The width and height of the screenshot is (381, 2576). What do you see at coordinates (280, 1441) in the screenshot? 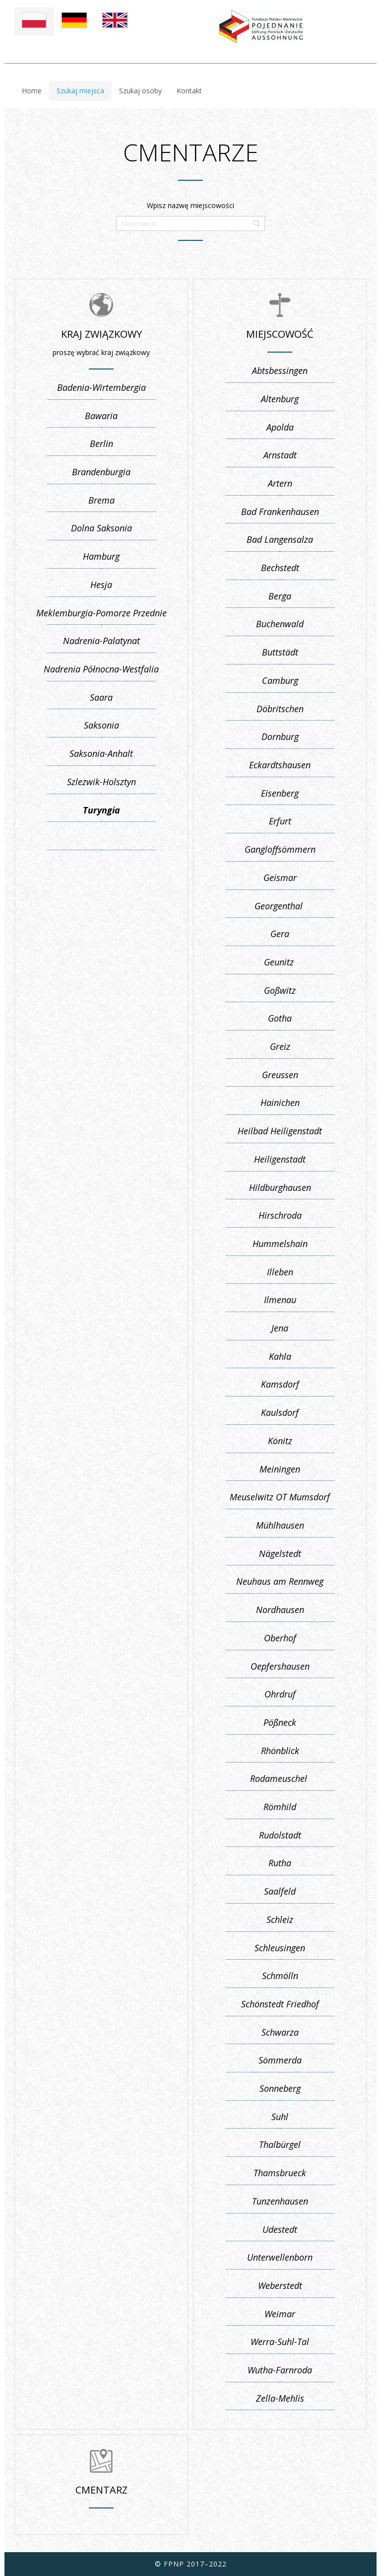
I see `Könitz` at bounding box center [280, 1441].